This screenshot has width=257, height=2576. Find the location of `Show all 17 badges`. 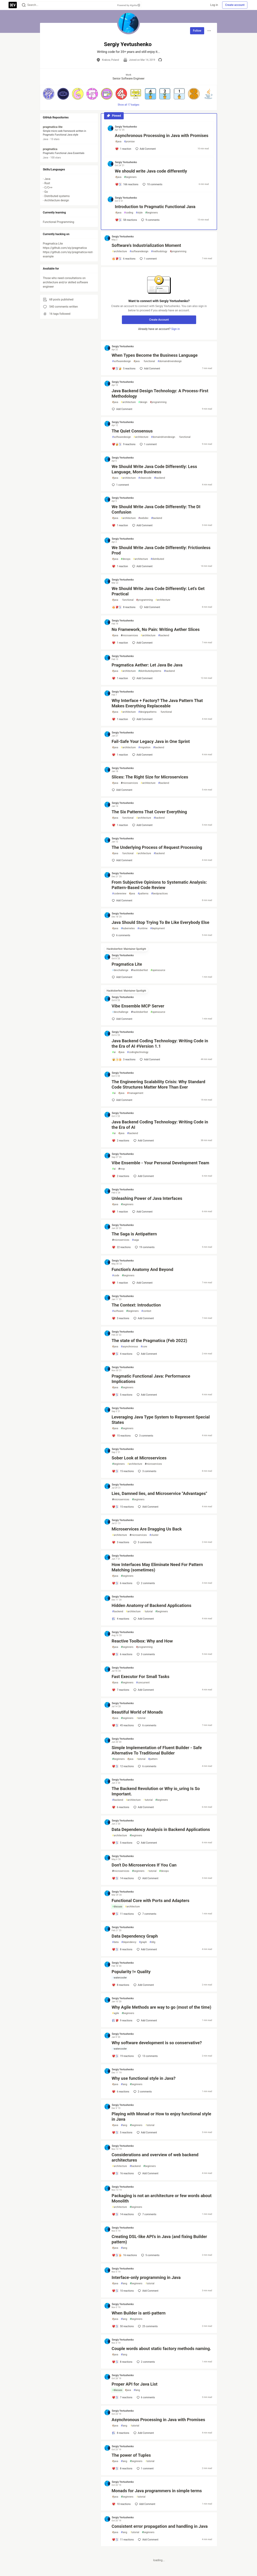

Show all 17 badges is located at coordinates (128, 104).